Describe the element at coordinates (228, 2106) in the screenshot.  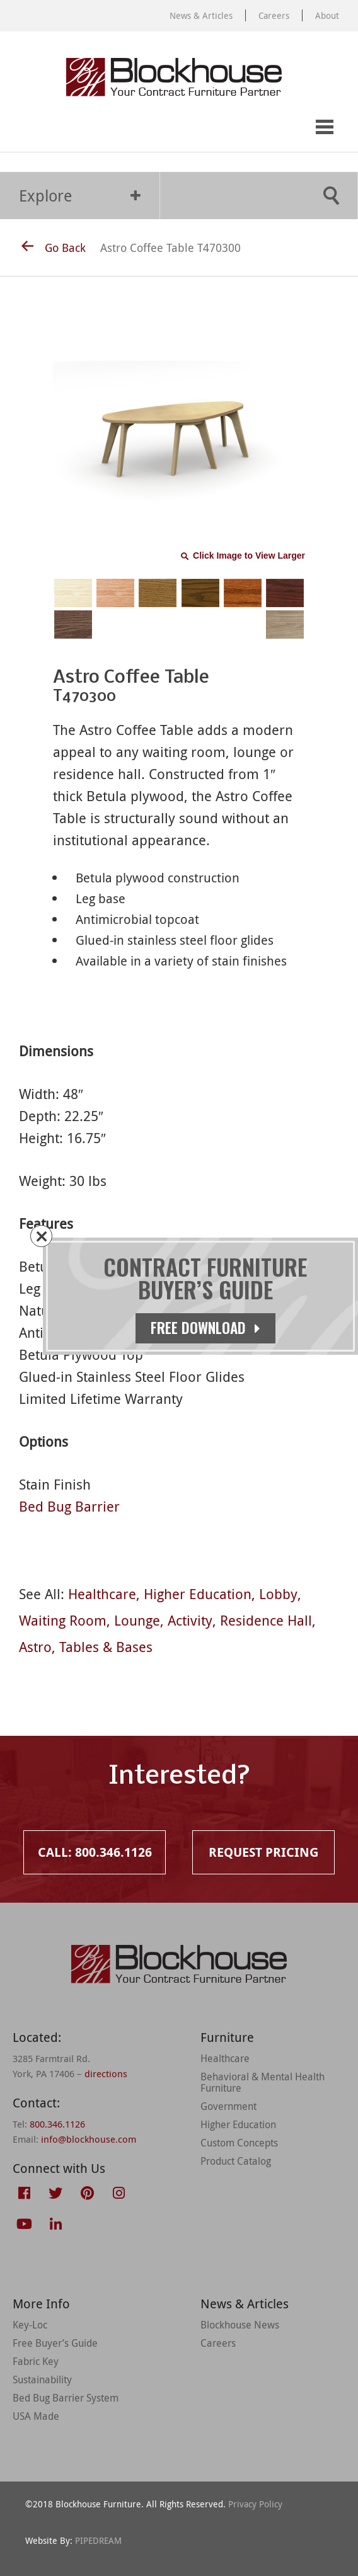
I see `Government` at that location.